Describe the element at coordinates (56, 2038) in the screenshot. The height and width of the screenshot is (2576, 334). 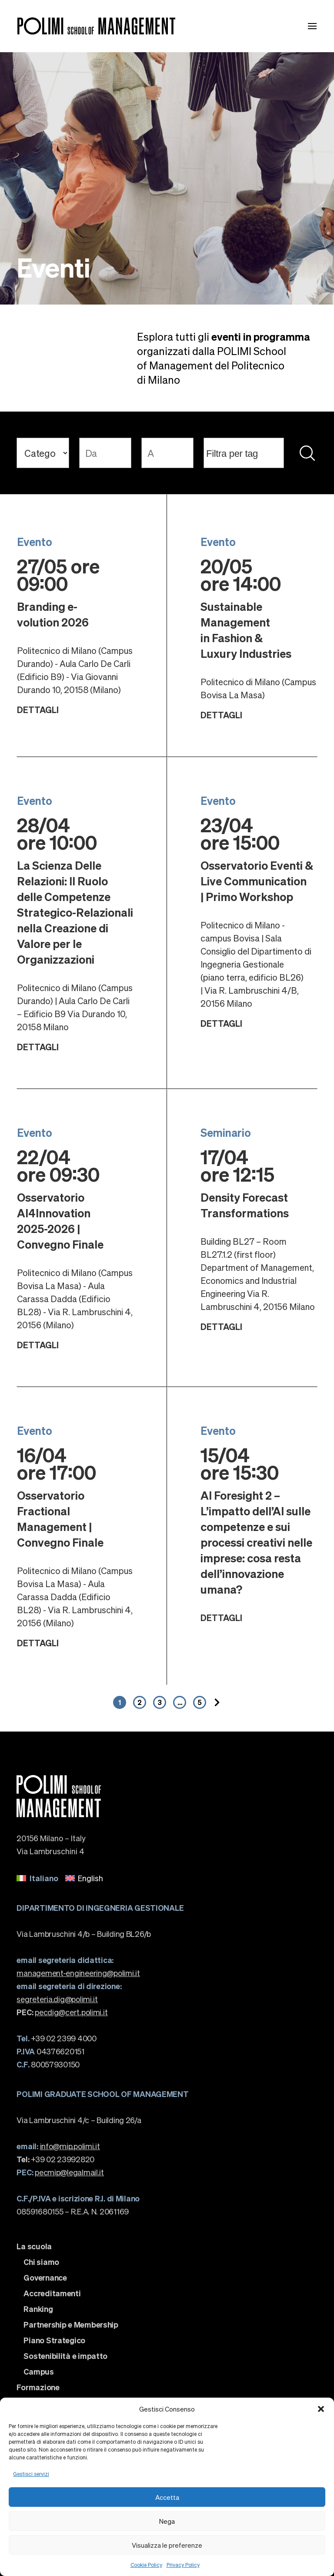
I see `+39 02 2399 4000` at that location.